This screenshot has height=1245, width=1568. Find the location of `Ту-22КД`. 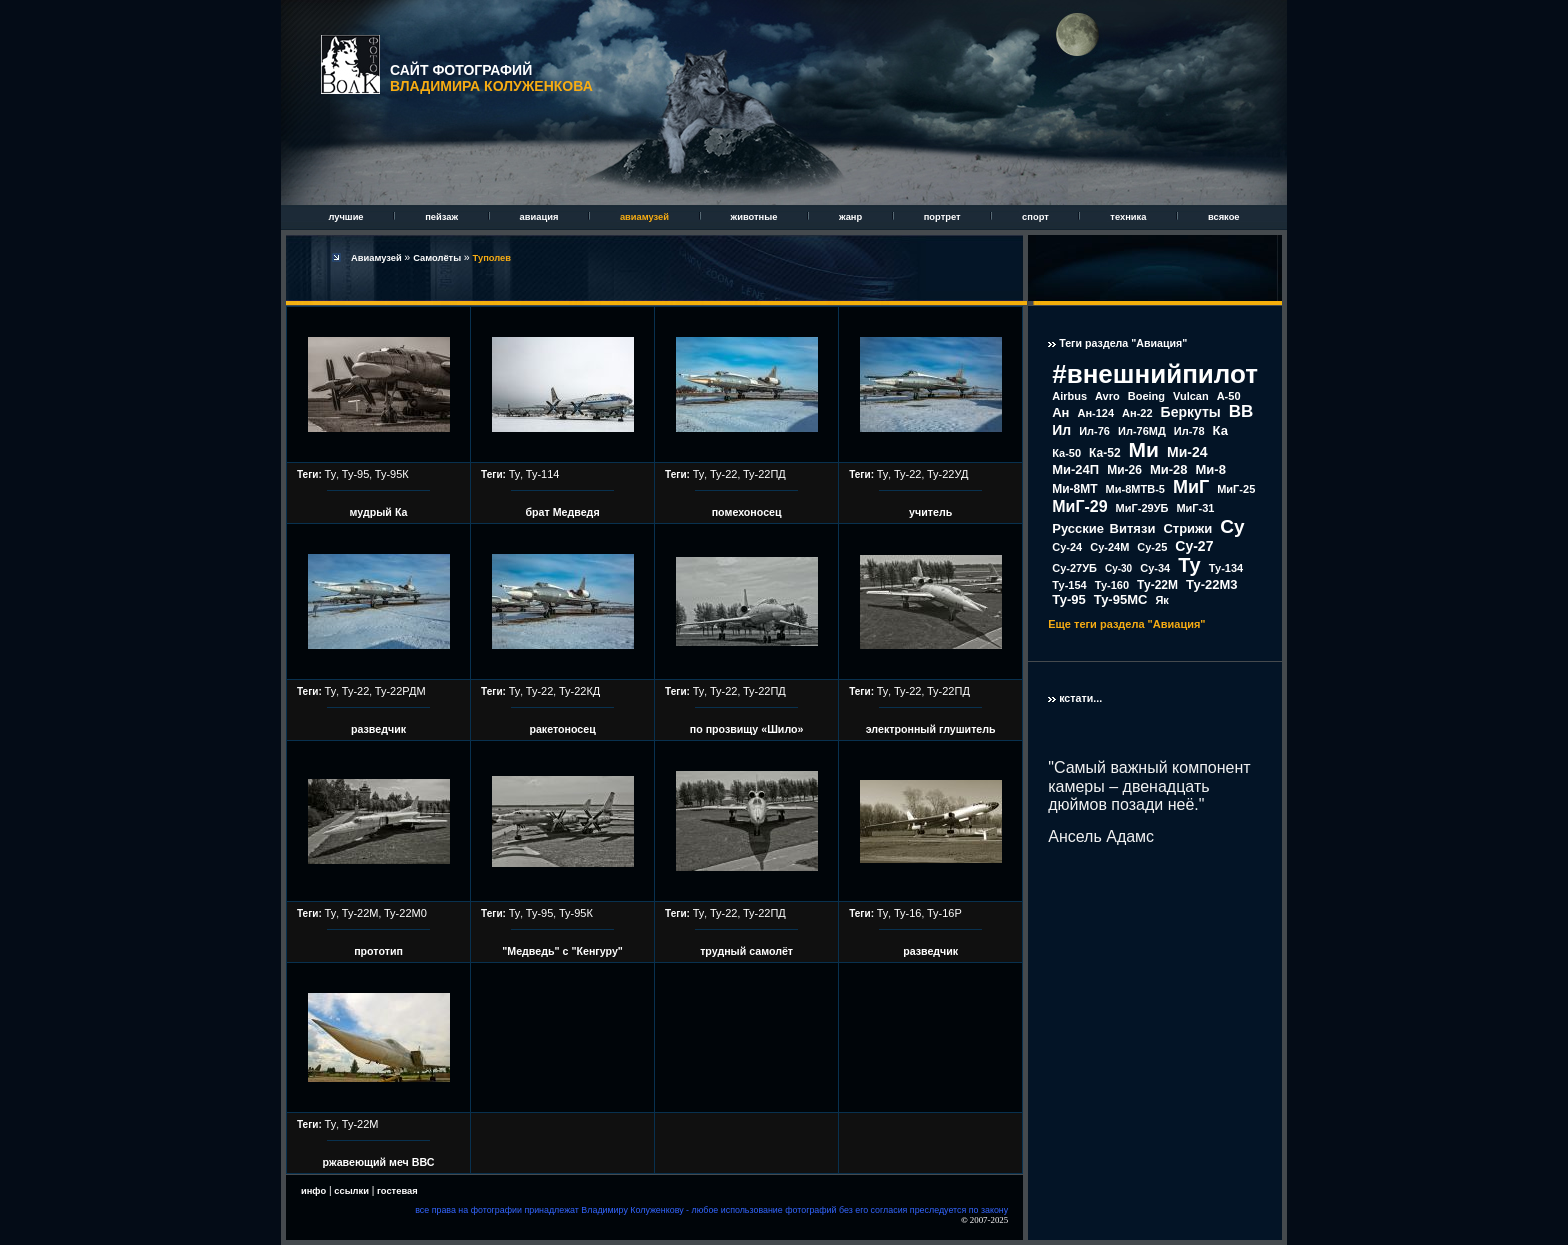

Ту-22КД is located at coordinates (579, 691).